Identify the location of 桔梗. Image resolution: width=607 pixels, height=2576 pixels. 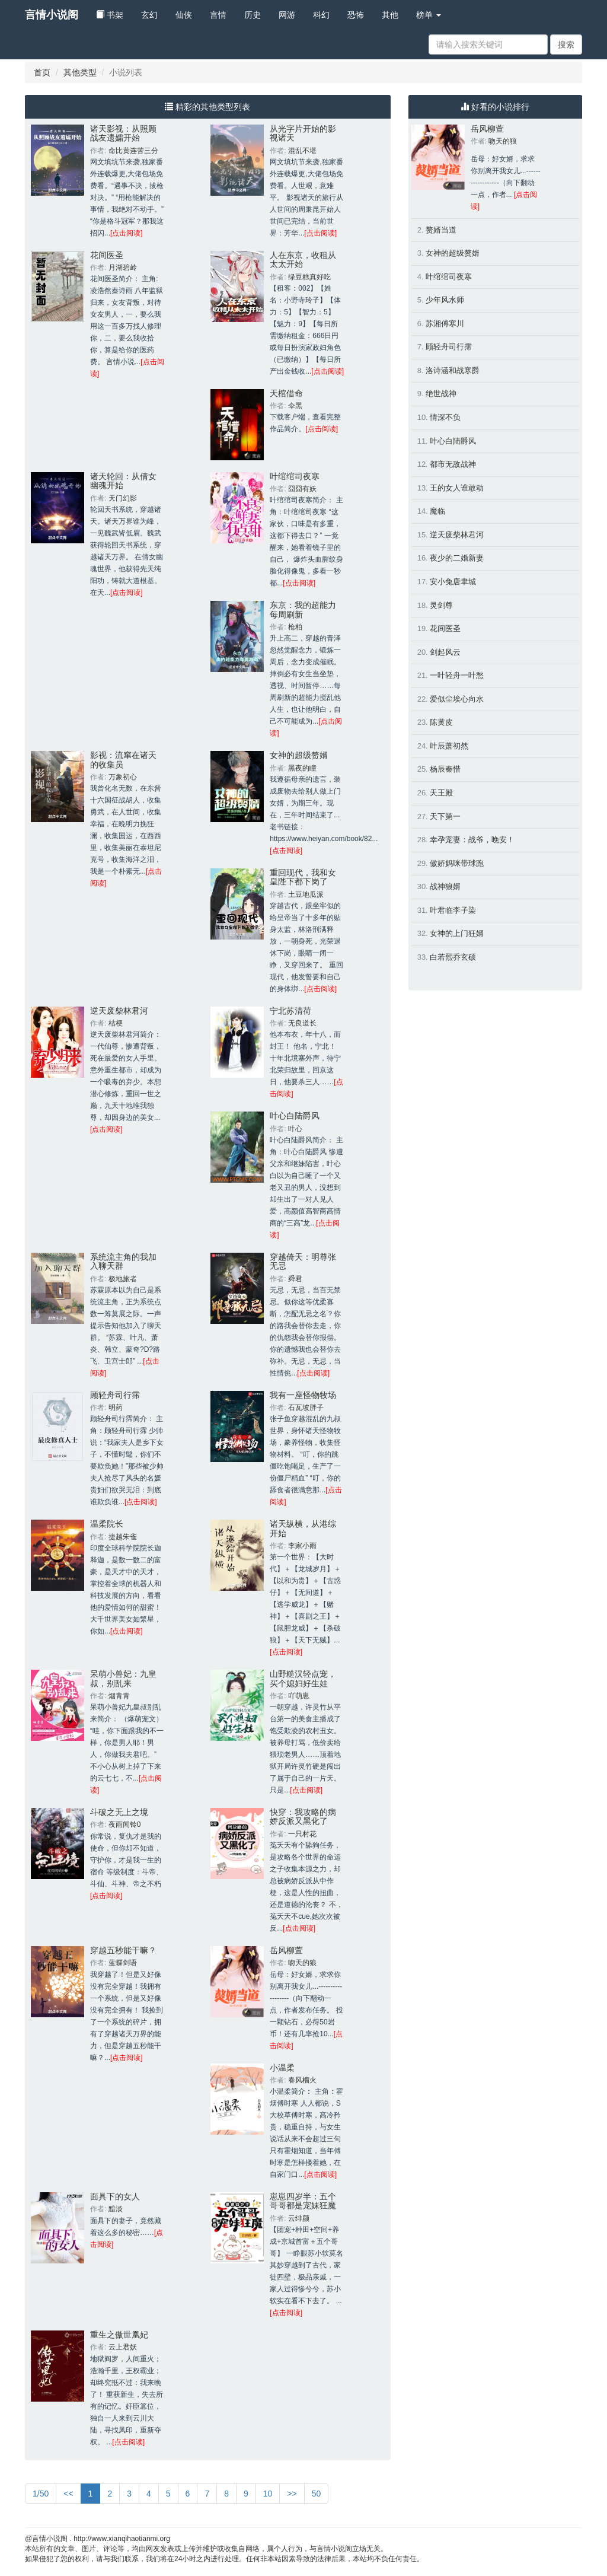
(115, 1023).